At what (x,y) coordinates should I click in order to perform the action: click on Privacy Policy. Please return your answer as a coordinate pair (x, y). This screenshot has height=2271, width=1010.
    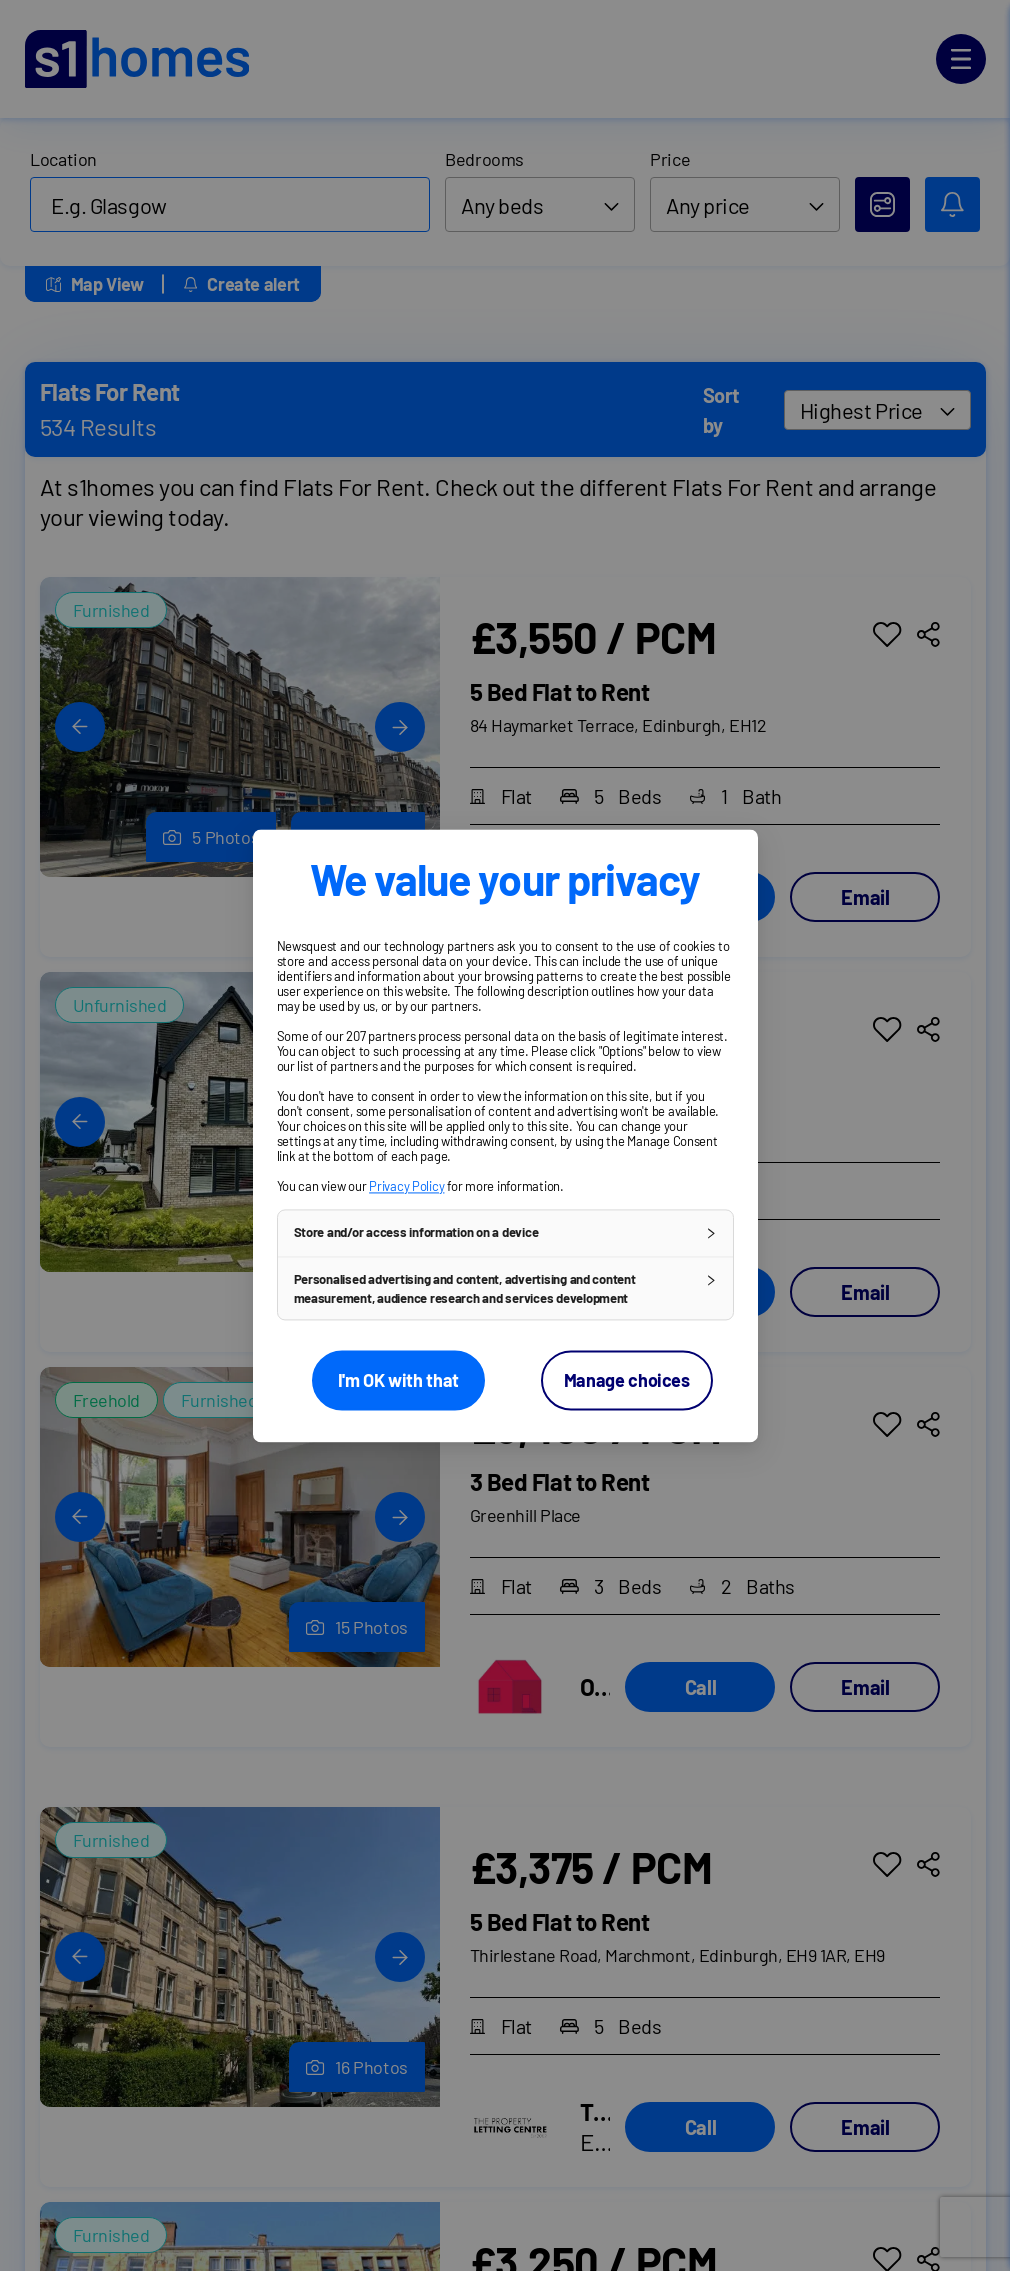
    Looking at the image, I should click on (406, 1186).